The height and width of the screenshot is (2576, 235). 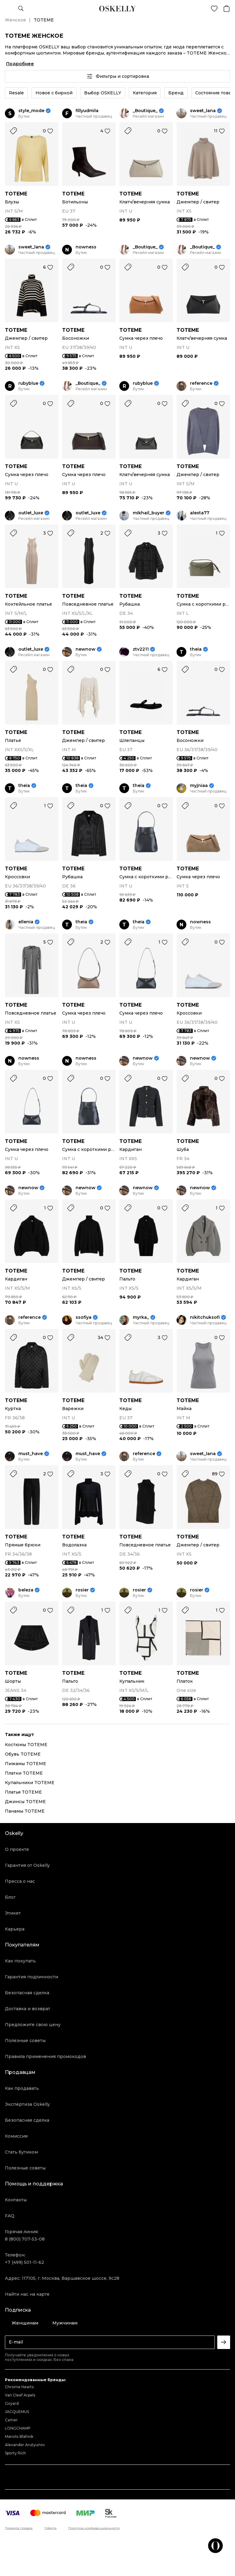 What do you see at coordinates (20, 1961) in the screenshot?
I see `Как покупать` at bounding box center [20, 1961].